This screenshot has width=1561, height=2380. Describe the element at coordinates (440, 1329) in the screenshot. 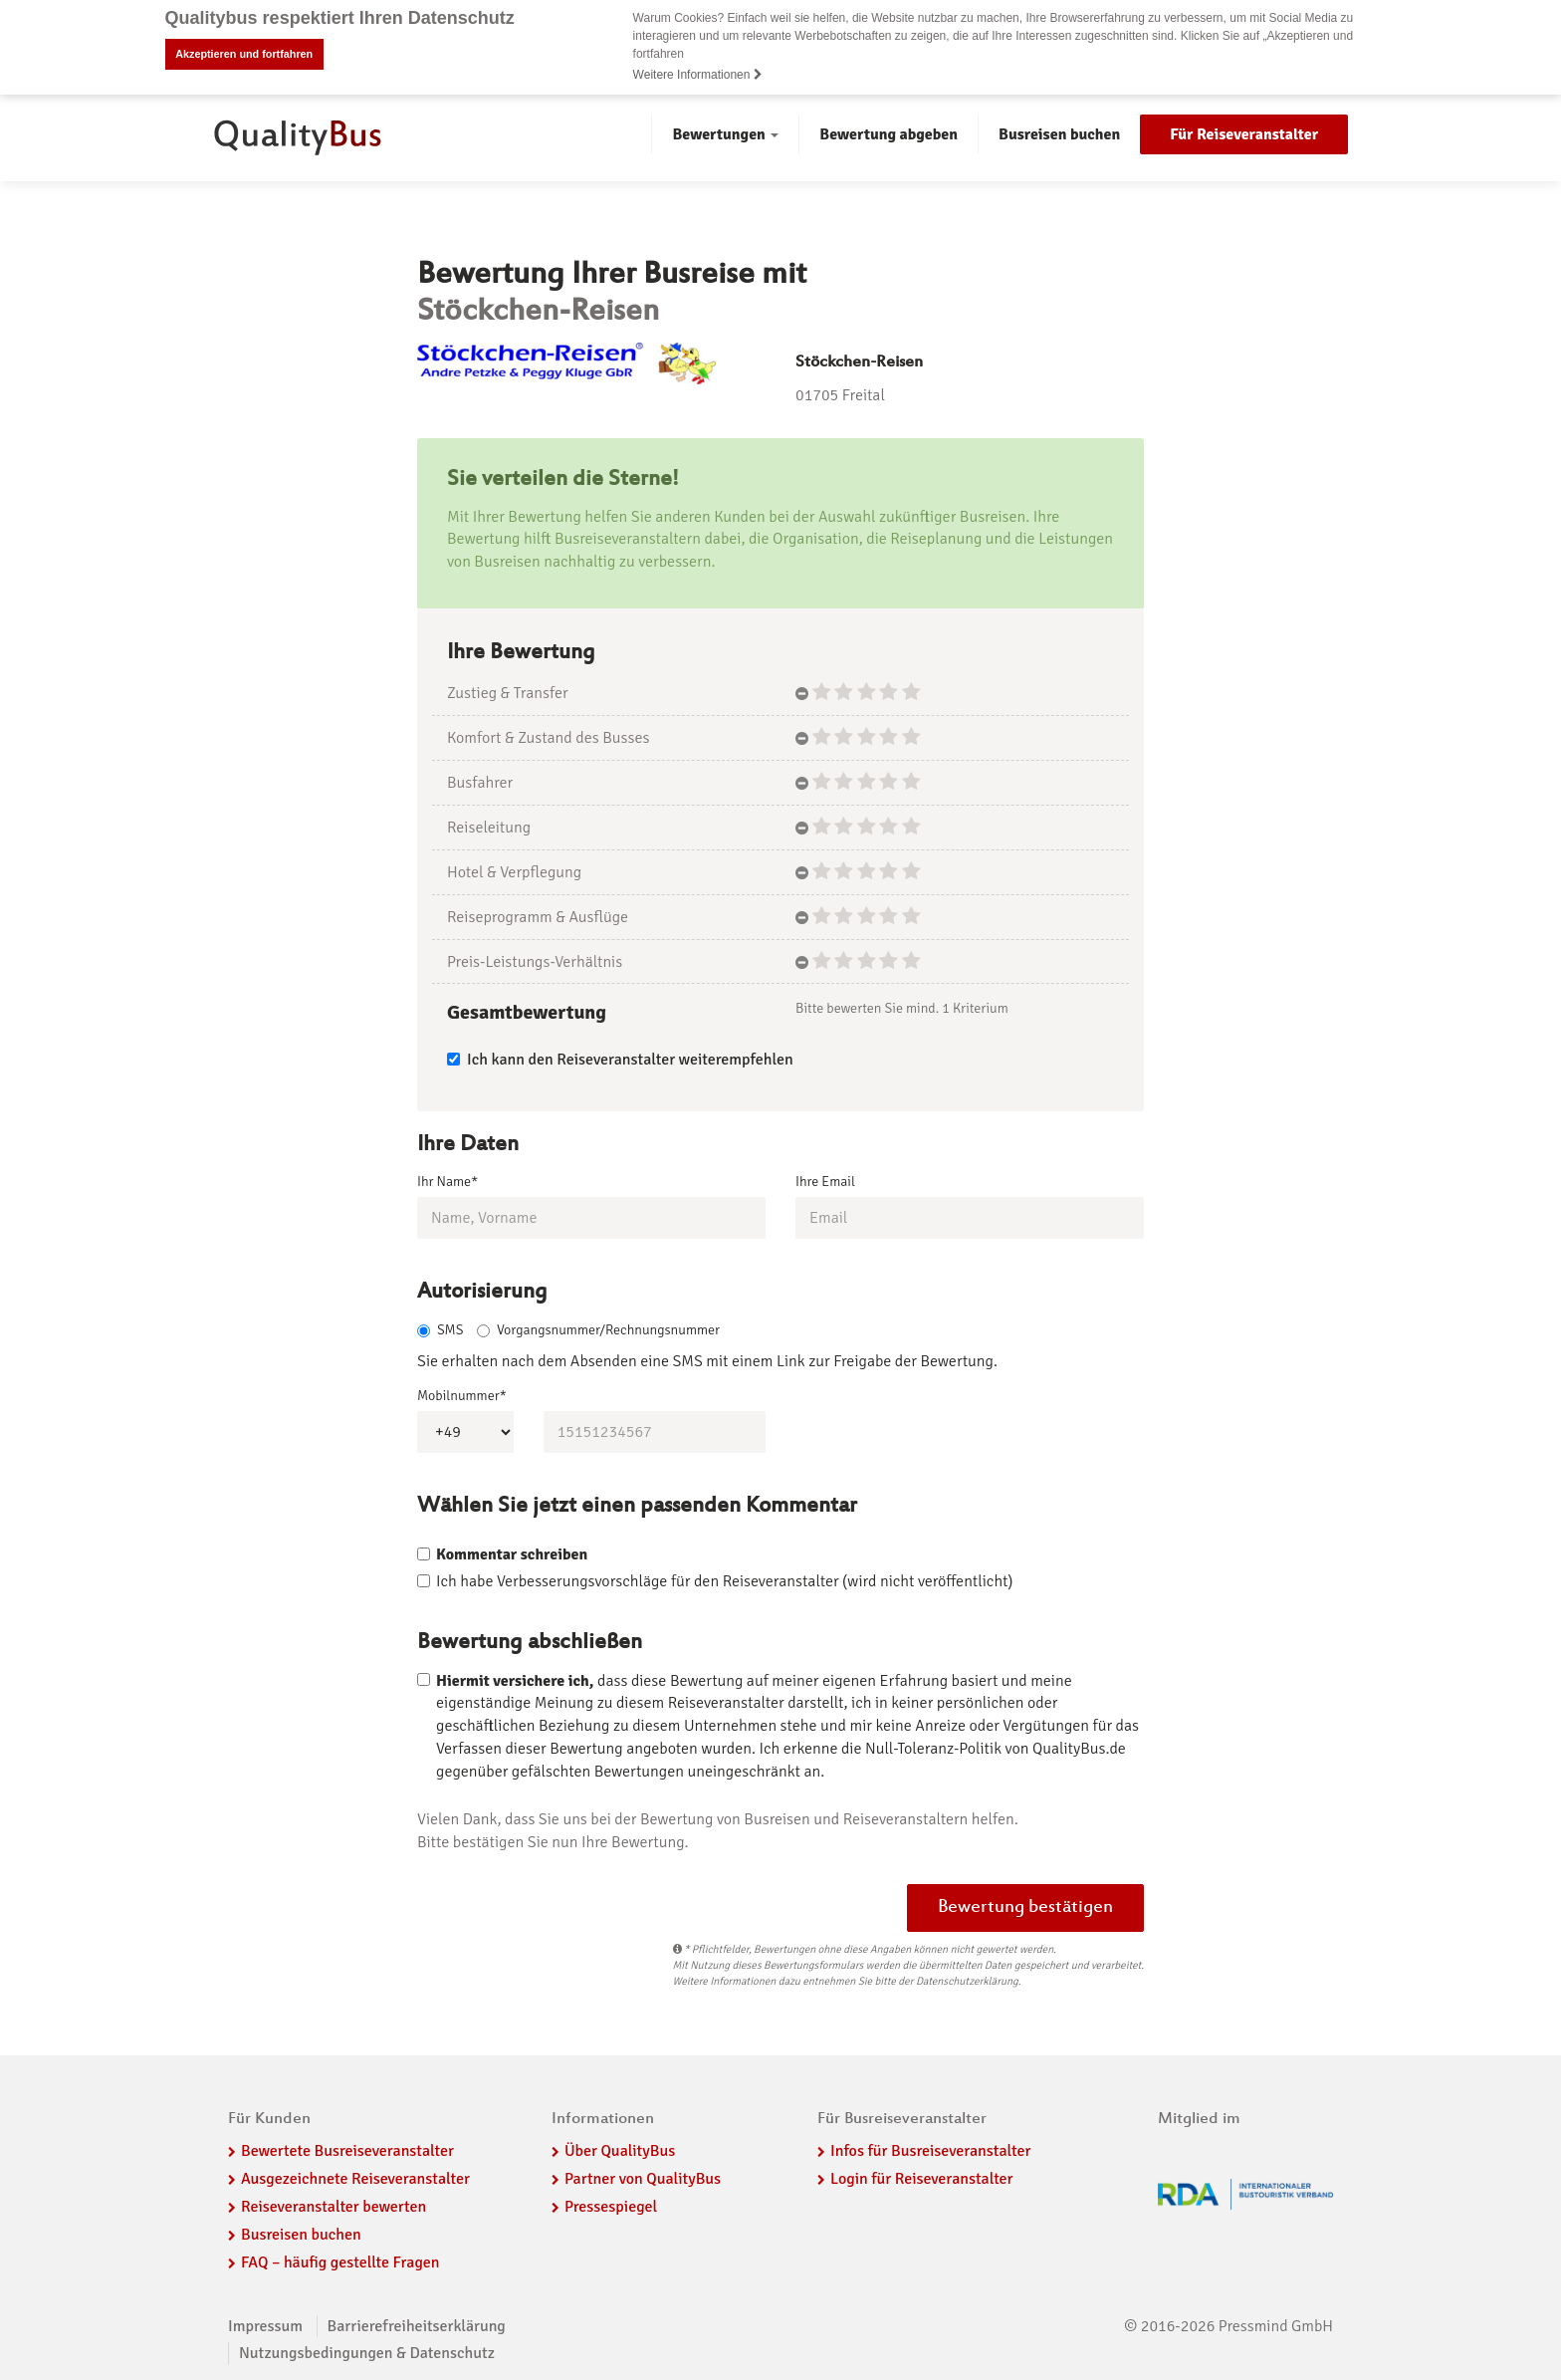

I see `SMS` at that location.